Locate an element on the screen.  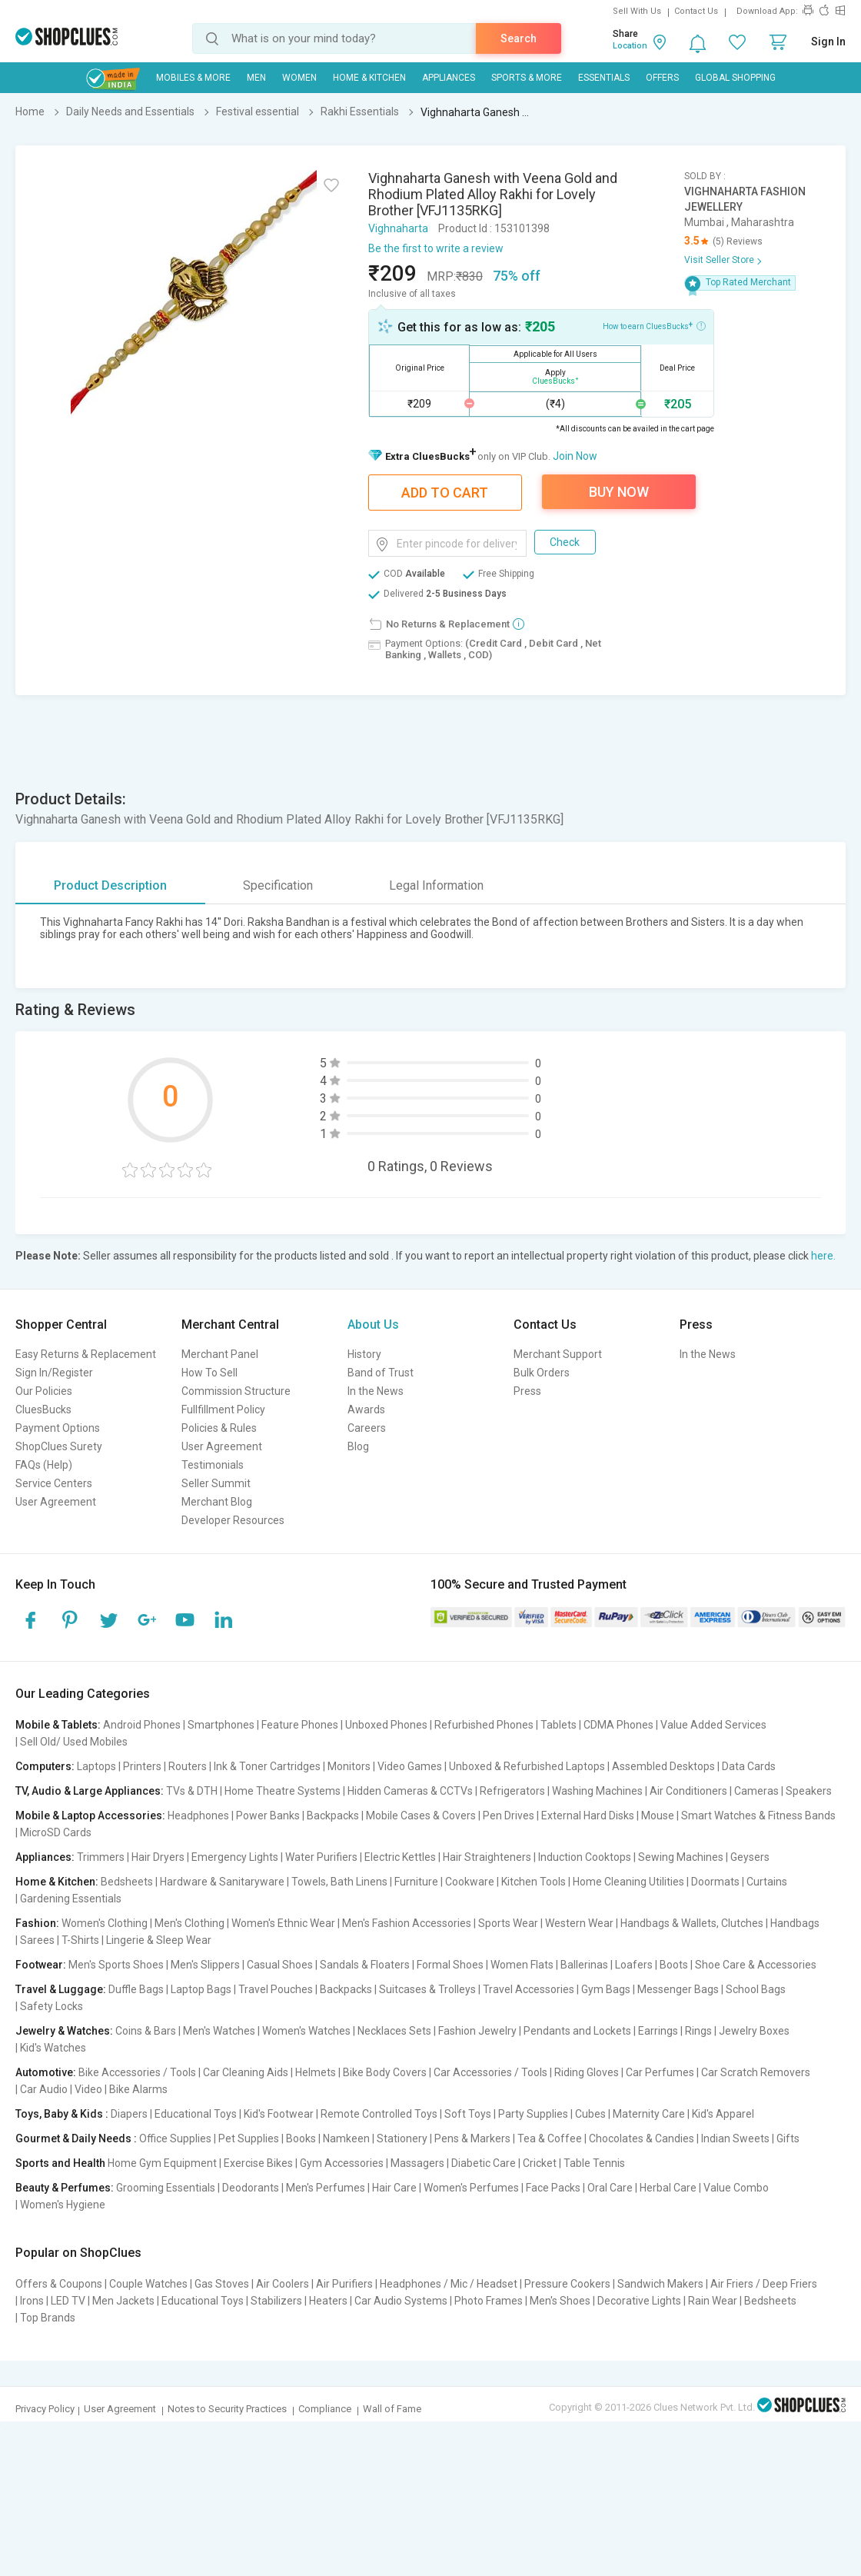
Android Phones is located at coordinates (142, 1725).